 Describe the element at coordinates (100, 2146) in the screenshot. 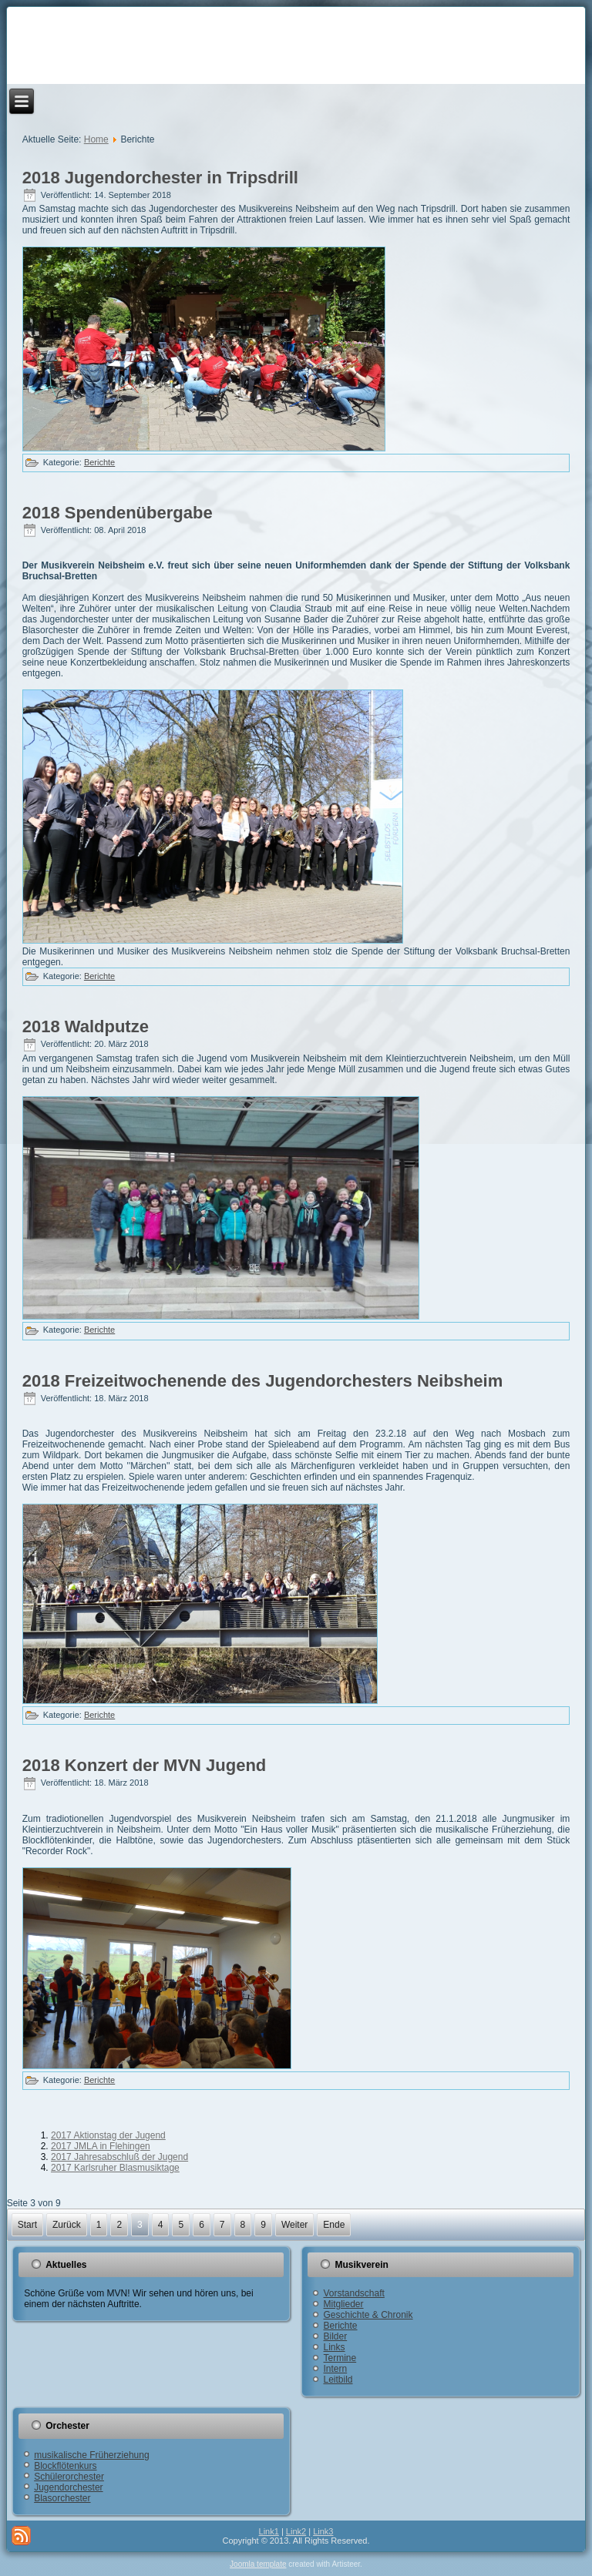

I see `2017 JMLA in Flehingen` at that location.